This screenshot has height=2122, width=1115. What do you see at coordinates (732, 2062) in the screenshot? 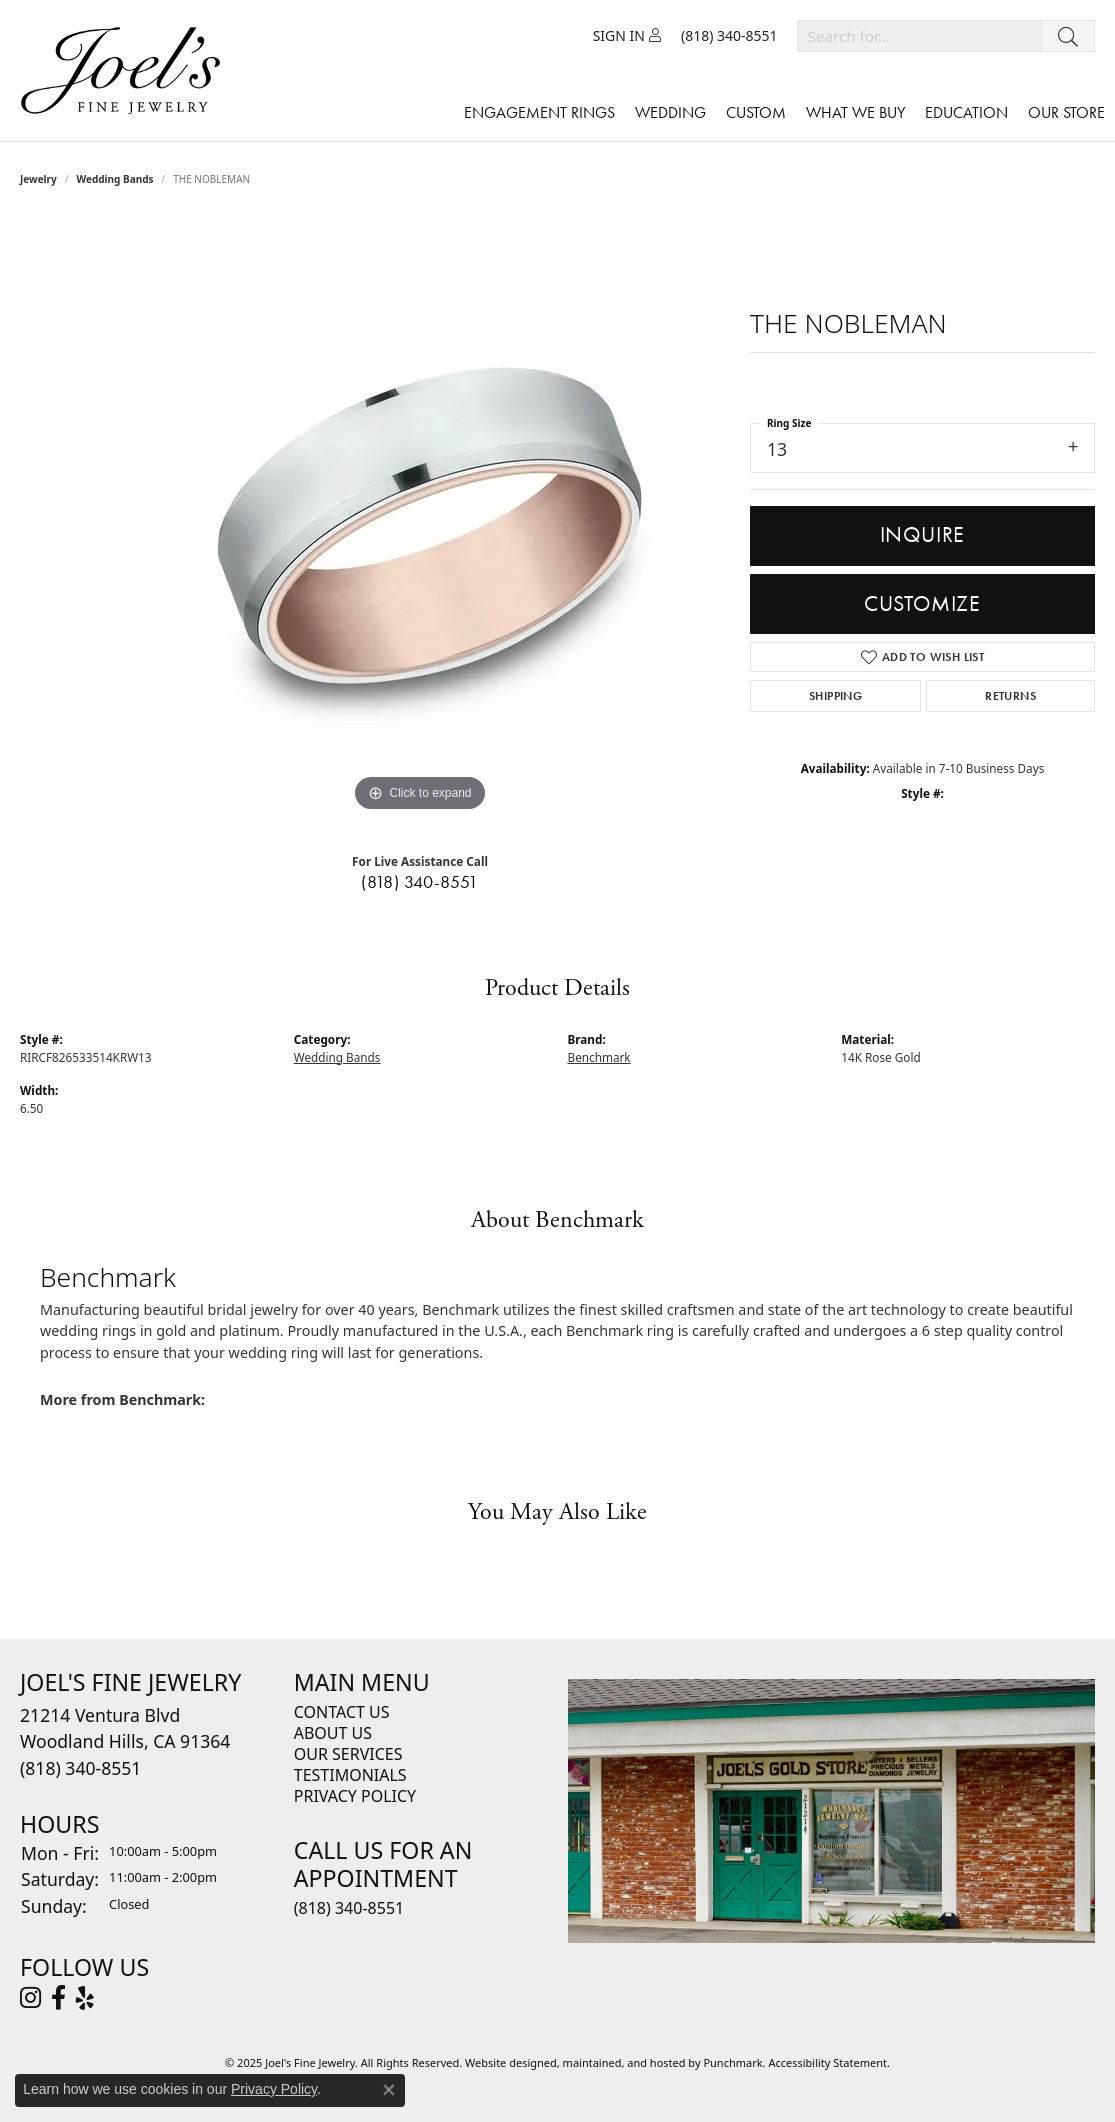
I see `Punchmark [Visit Punchmark.com]` at bounding box center [732, 2062].